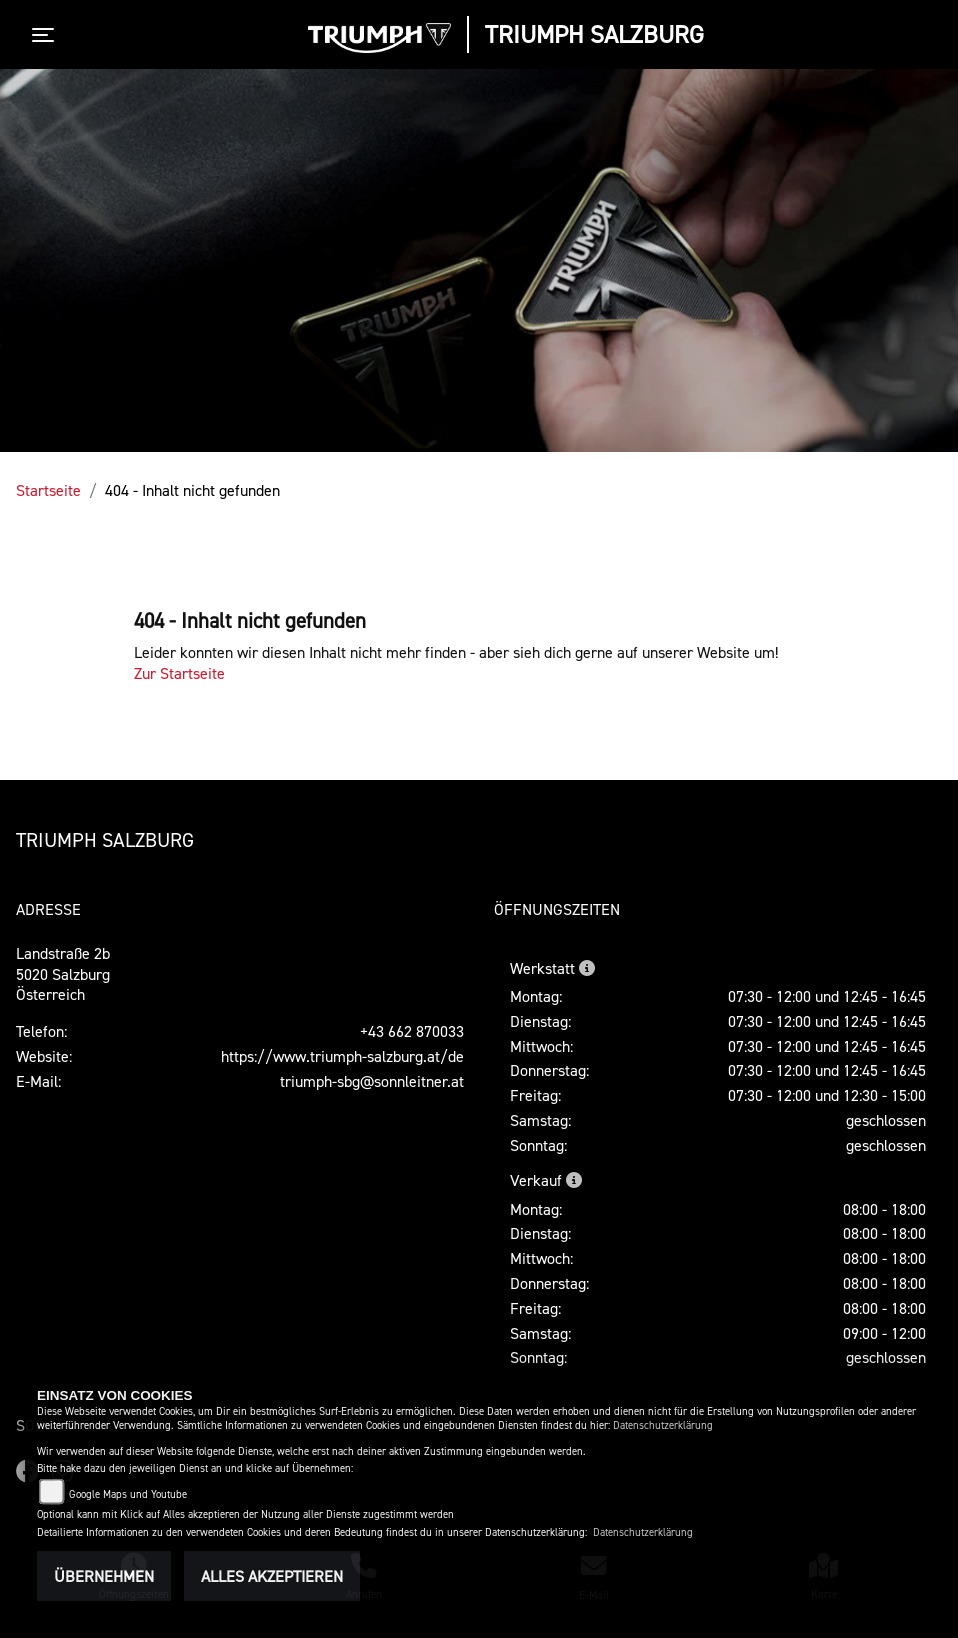 This screenshot has width=958, height=1638. What do you see at coordinates (272, 1576) in the screenshot?
I see `Alles akzeptieren` at bounding box center [272, 1576].